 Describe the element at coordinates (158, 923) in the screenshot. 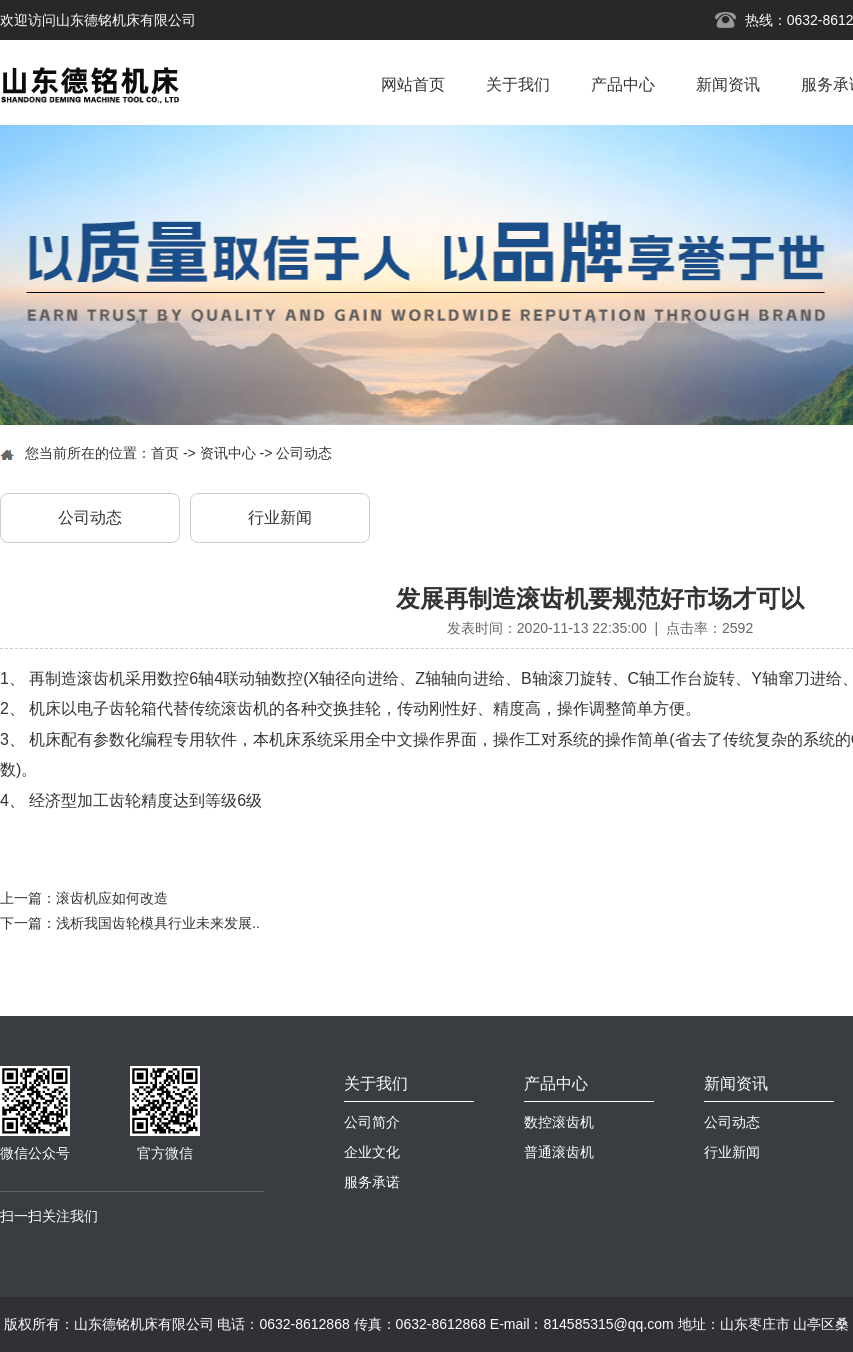

I see `浅析我国齿轮模具行业未来发展..` at that location.